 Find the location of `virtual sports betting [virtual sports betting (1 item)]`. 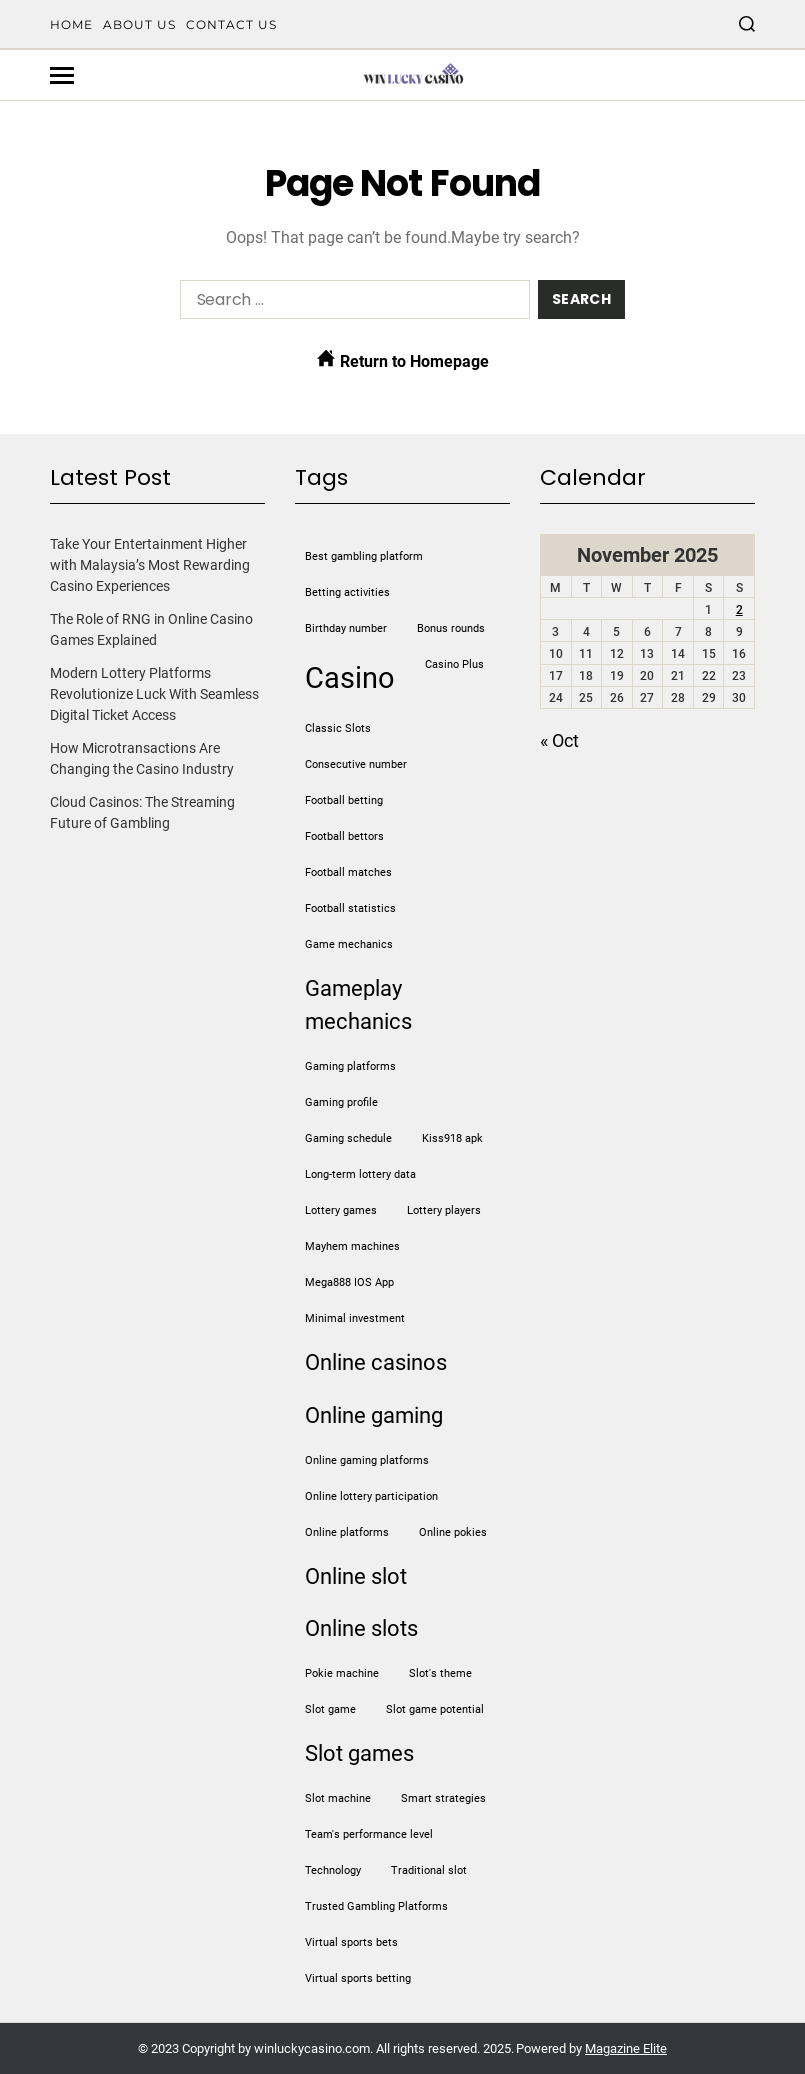

virtual sports betting [virtual sports betting (1 item)] is located at coordinates (358, 1978).